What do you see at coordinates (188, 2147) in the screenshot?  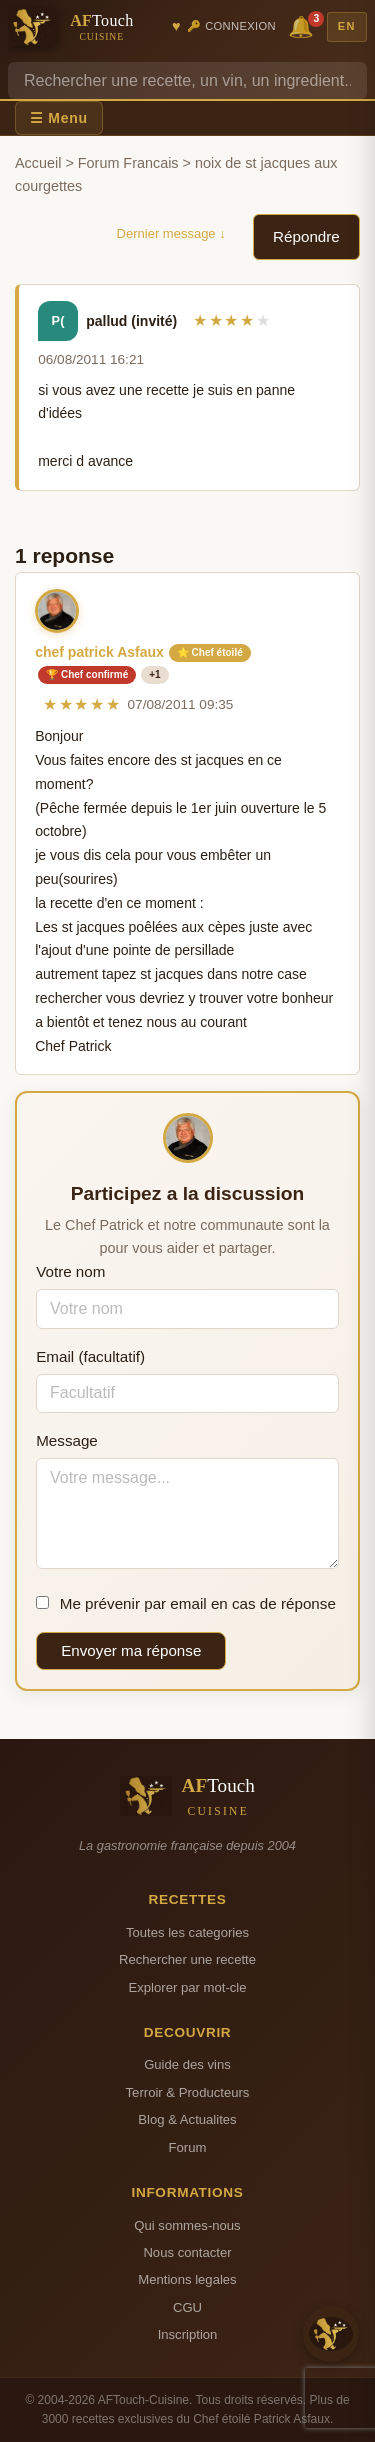 I see `Forum` at bounding box center [188, 2147].